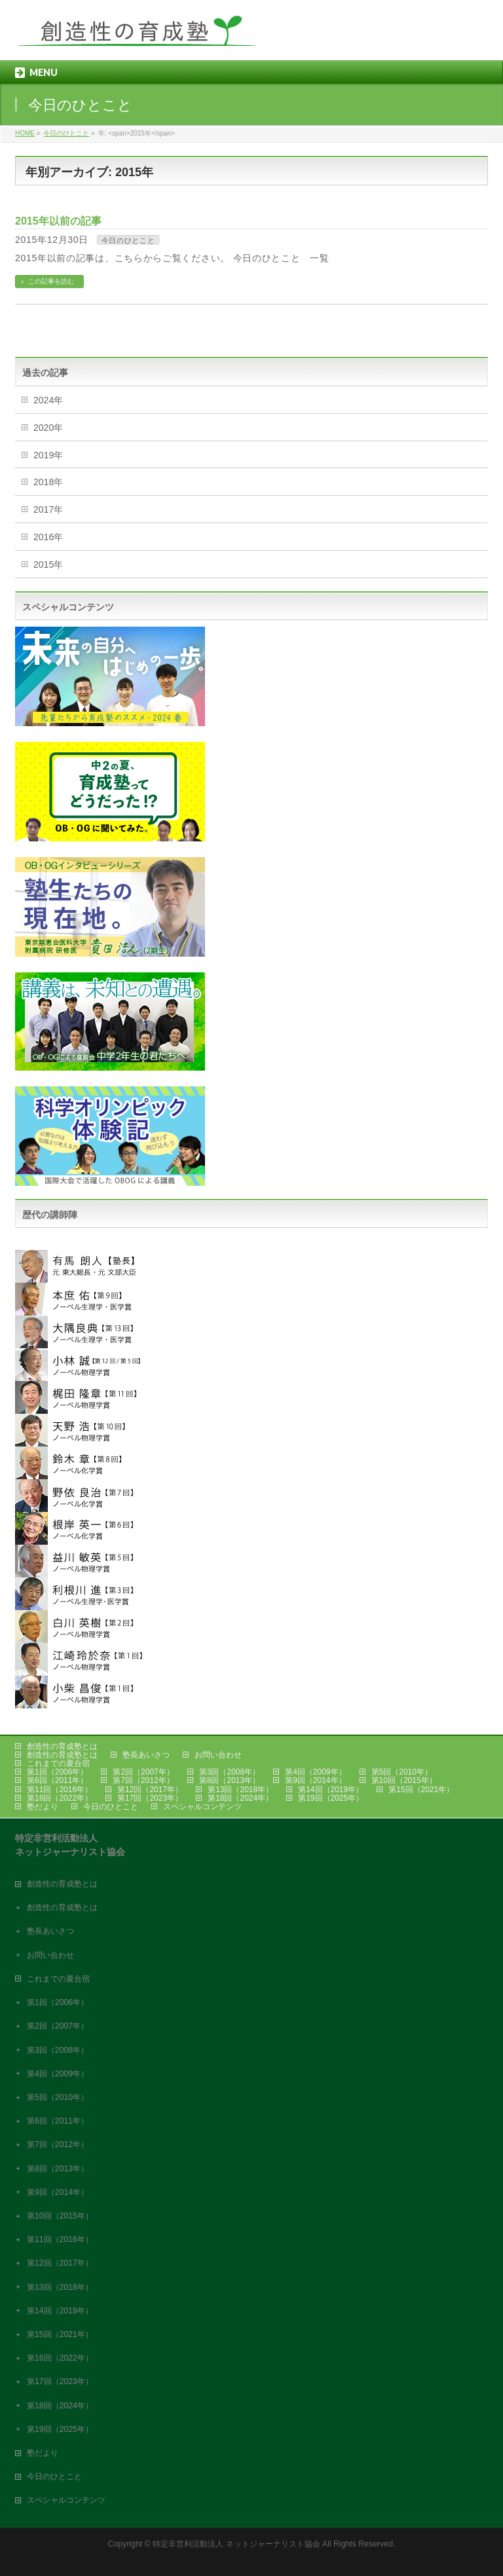  Describe the element at coordinates (315, 1780) in the screenshot. I see `第9回（2014年）` at that location.